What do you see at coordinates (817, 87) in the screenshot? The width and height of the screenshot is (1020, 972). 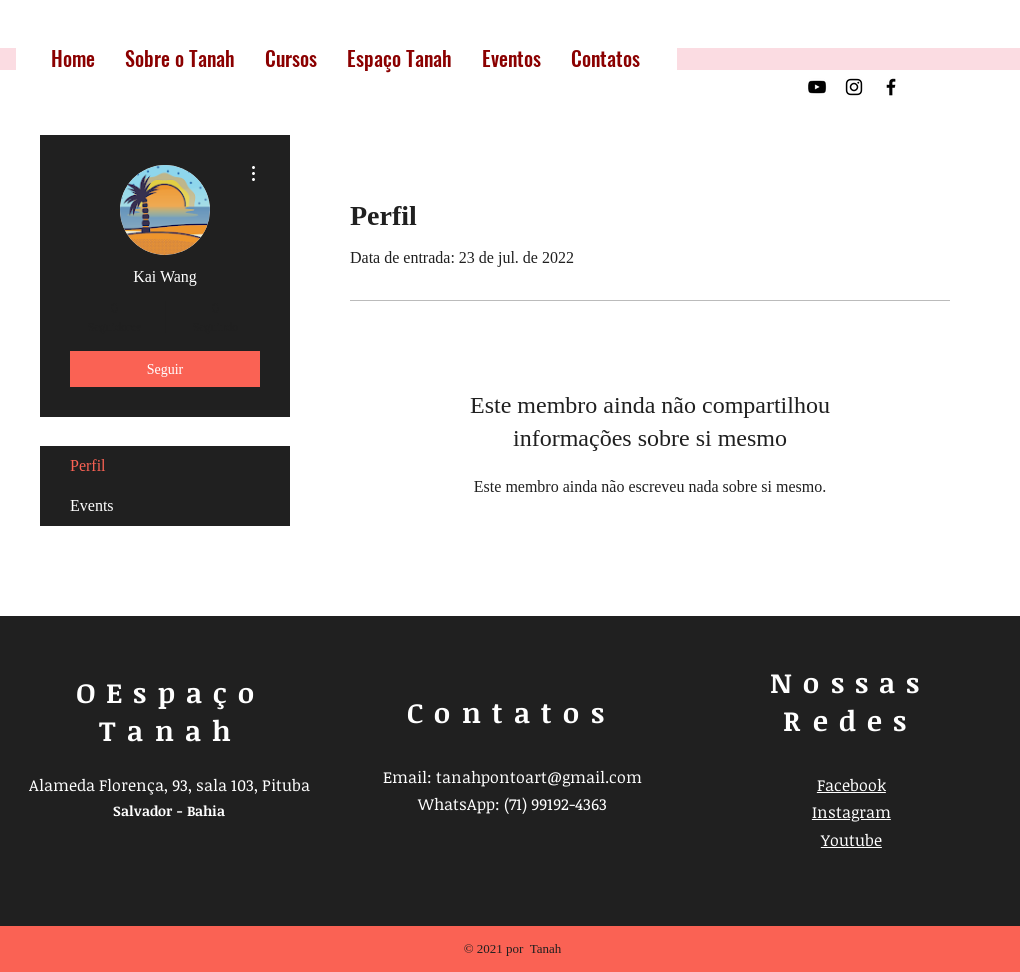 I see `[Preto Ícone YouTube]` at bounding box center [817, 87].